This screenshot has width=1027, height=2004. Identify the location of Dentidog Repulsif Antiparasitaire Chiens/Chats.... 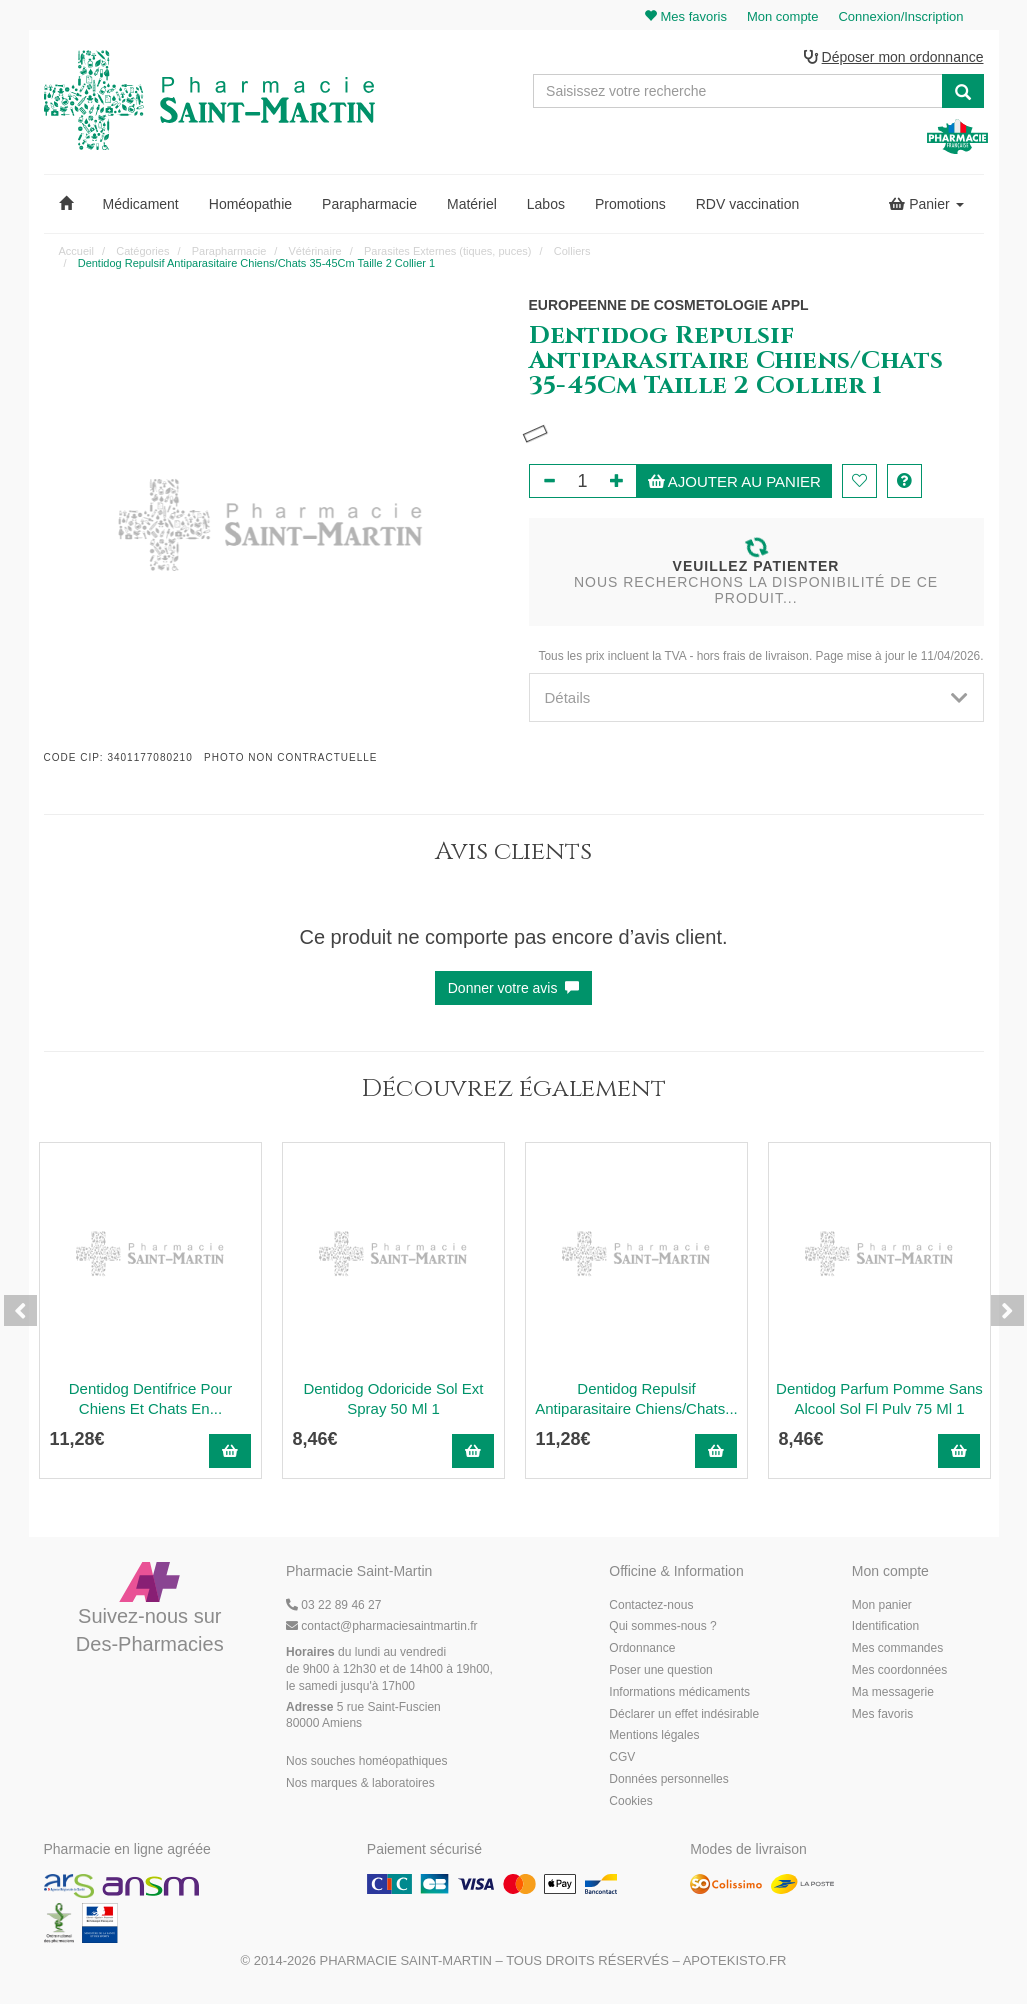
(636, 1398).